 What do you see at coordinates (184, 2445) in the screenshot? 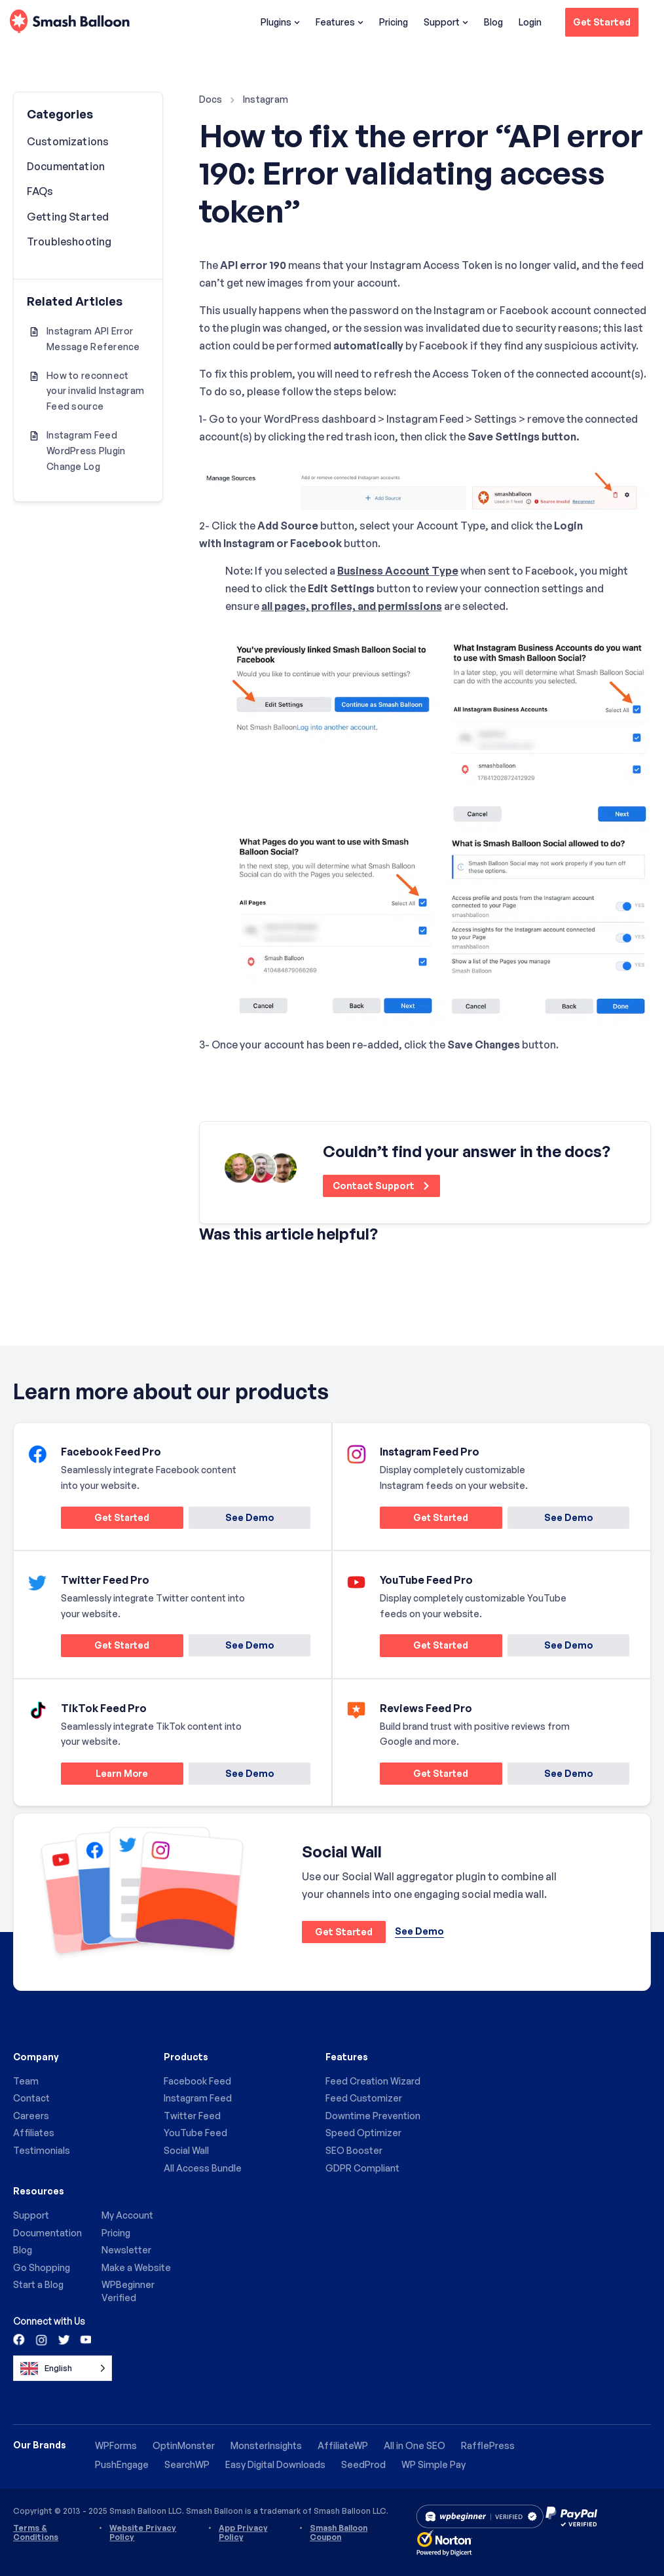
I see `OptinMonster` at bounding box center [184, 2445].